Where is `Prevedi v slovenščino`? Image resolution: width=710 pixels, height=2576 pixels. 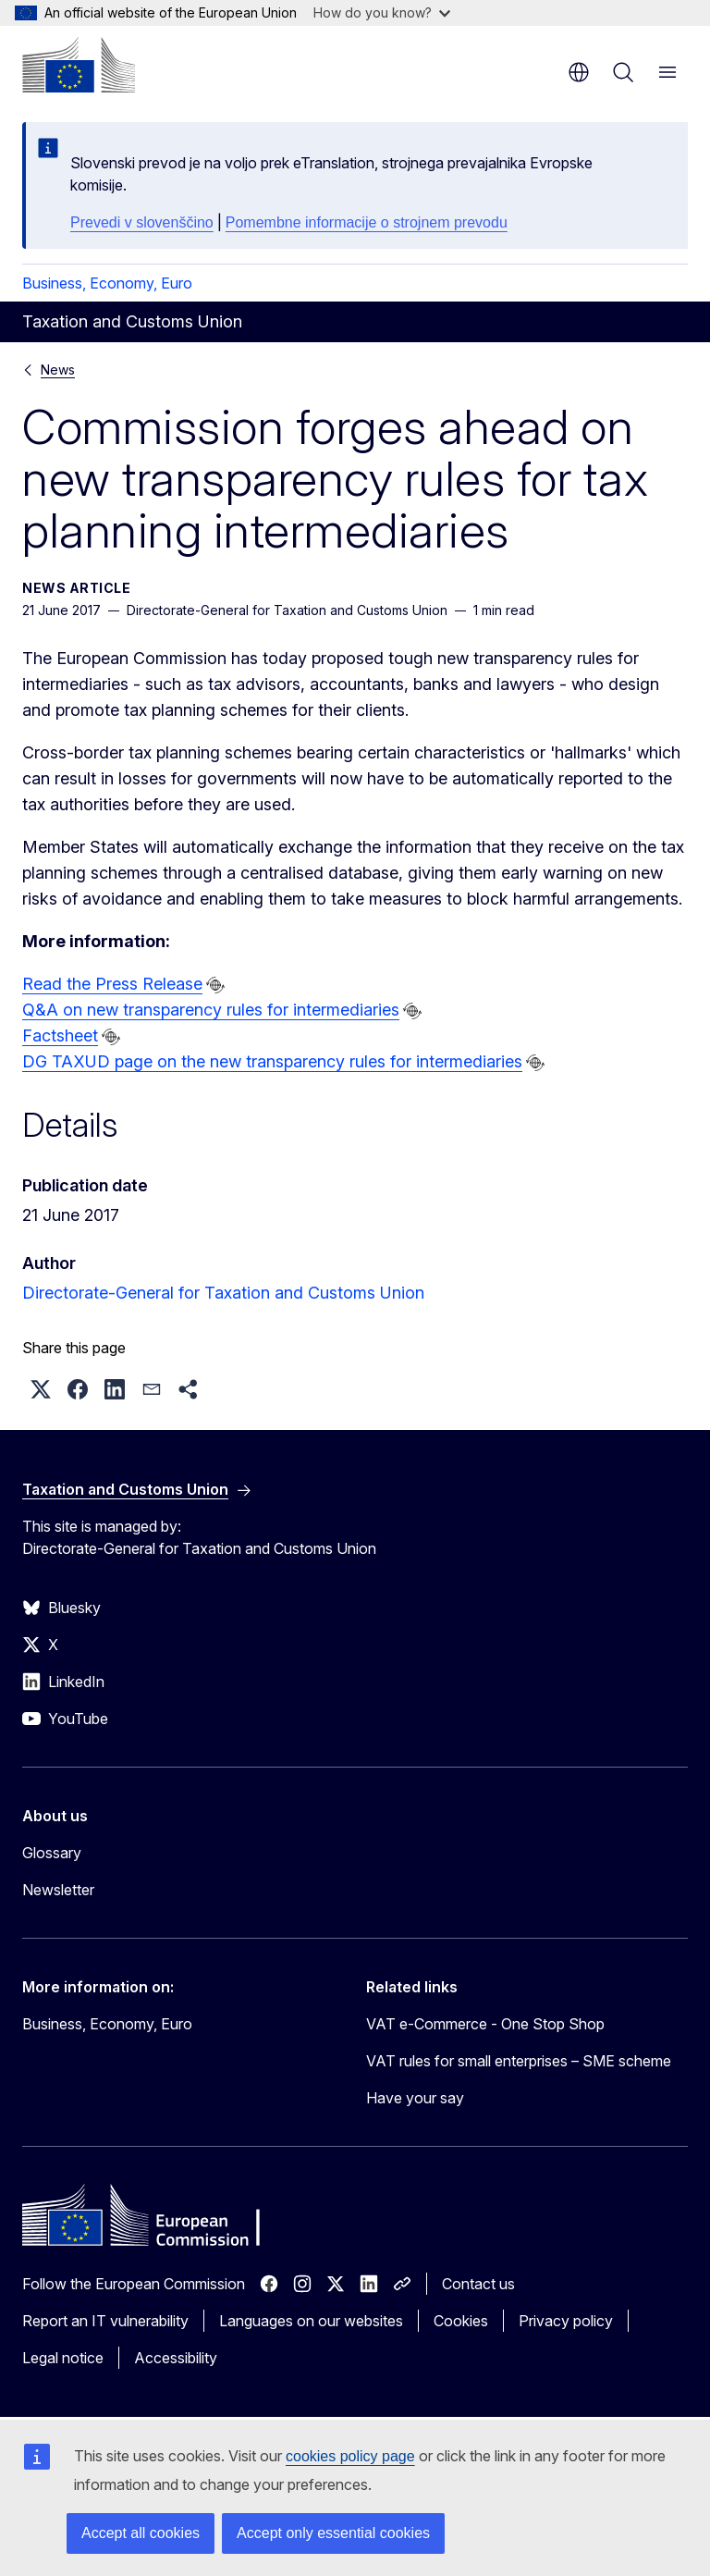 Prevedi v slovenščino is located at coordinates (142, 222).